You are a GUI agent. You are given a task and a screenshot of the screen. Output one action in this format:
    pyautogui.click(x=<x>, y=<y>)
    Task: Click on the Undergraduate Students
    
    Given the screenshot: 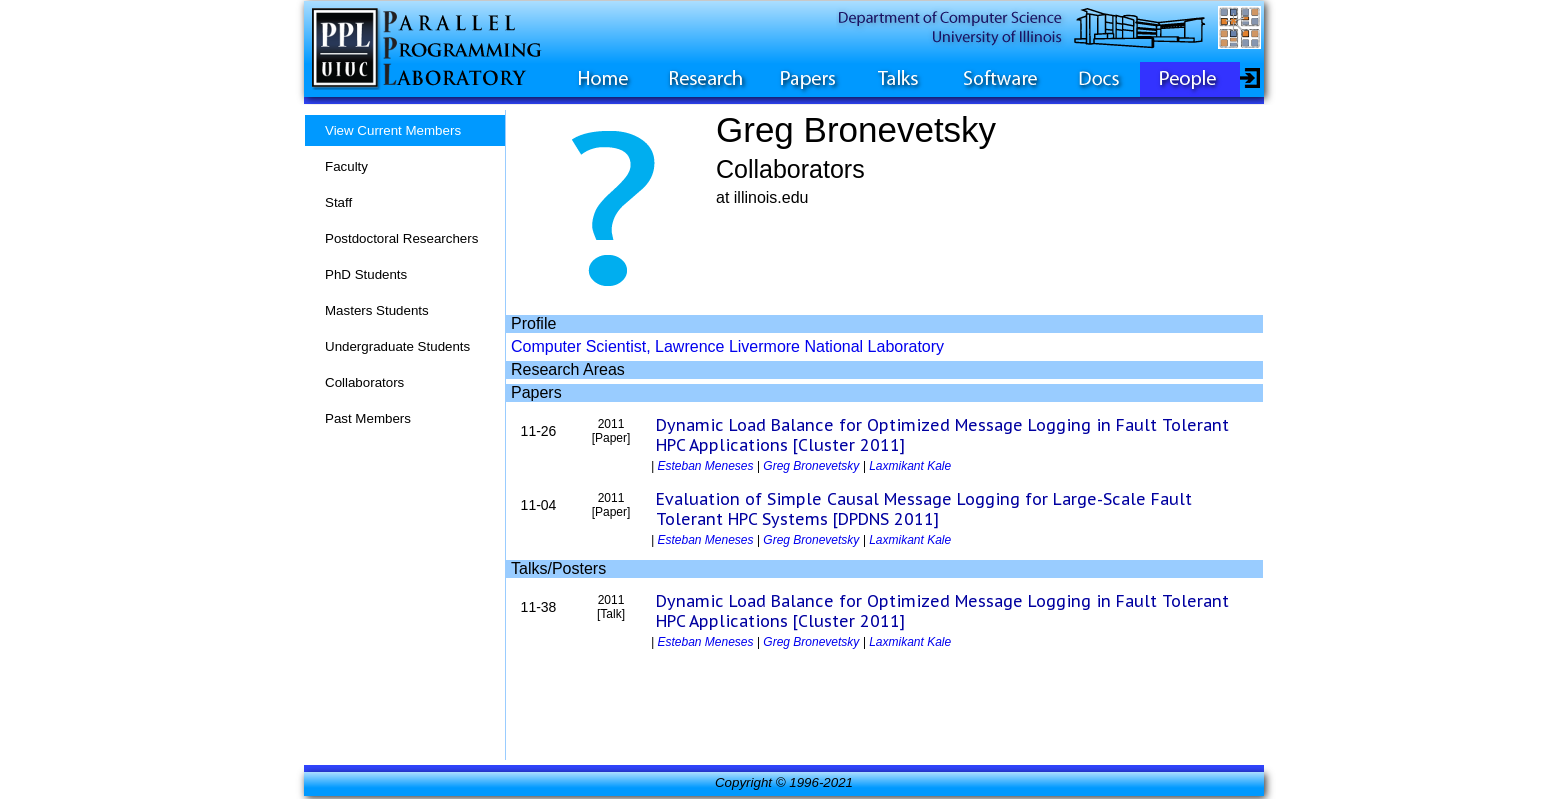 What is the action you would take?
    pyautogui.click(x=397, y=346)
    